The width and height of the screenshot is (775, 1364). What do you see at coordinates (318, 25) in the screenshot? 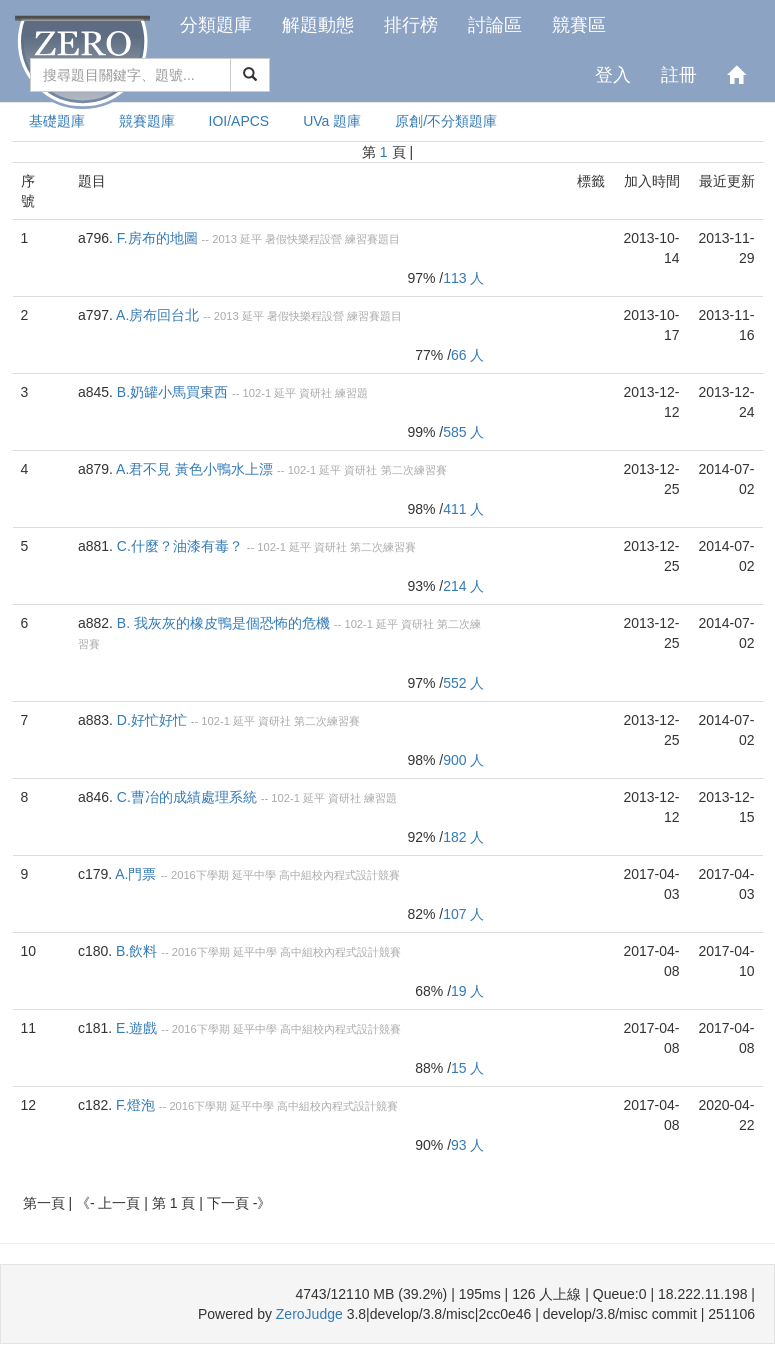
I see `解題動態` at bounding box center [318, 25].